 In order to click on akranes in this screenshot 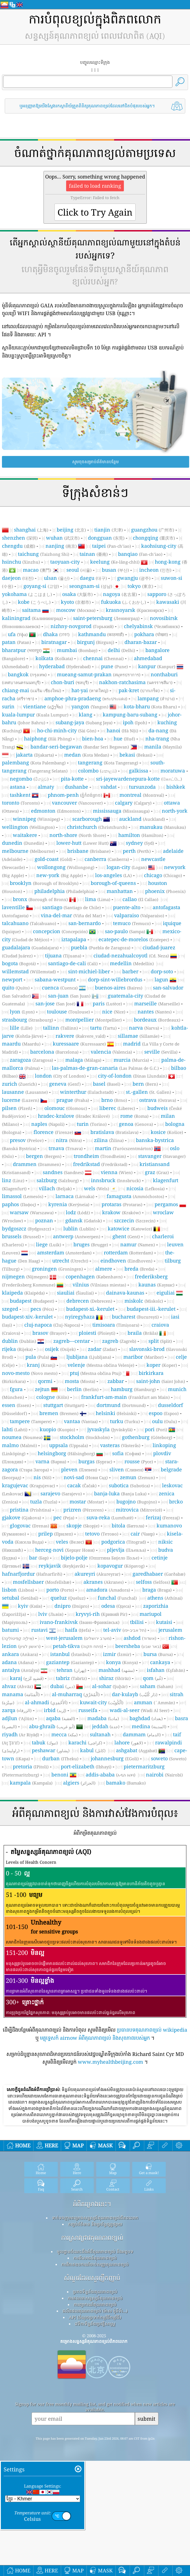, I will do `click(103, 1581)`.